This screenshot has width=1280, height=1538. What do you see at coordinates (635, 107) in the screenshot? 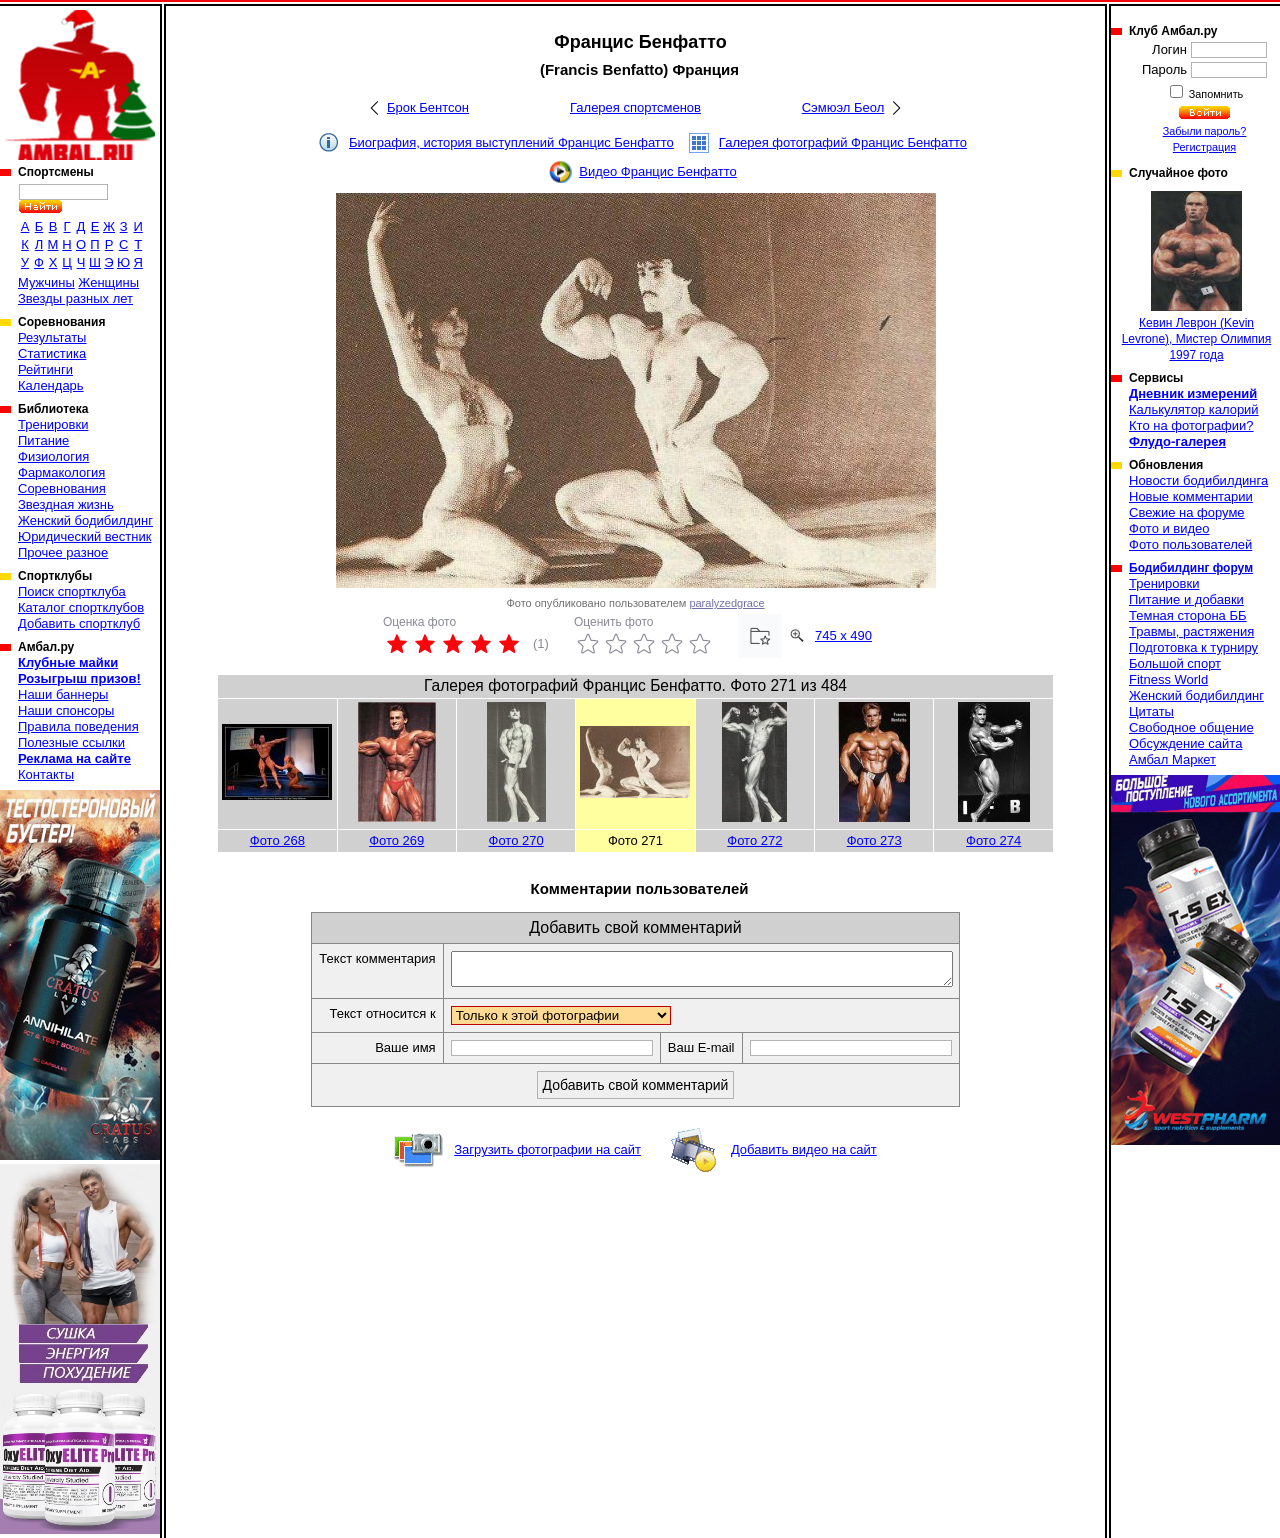
I see `Галерея спортсменов` at bounding box center [635, 107].